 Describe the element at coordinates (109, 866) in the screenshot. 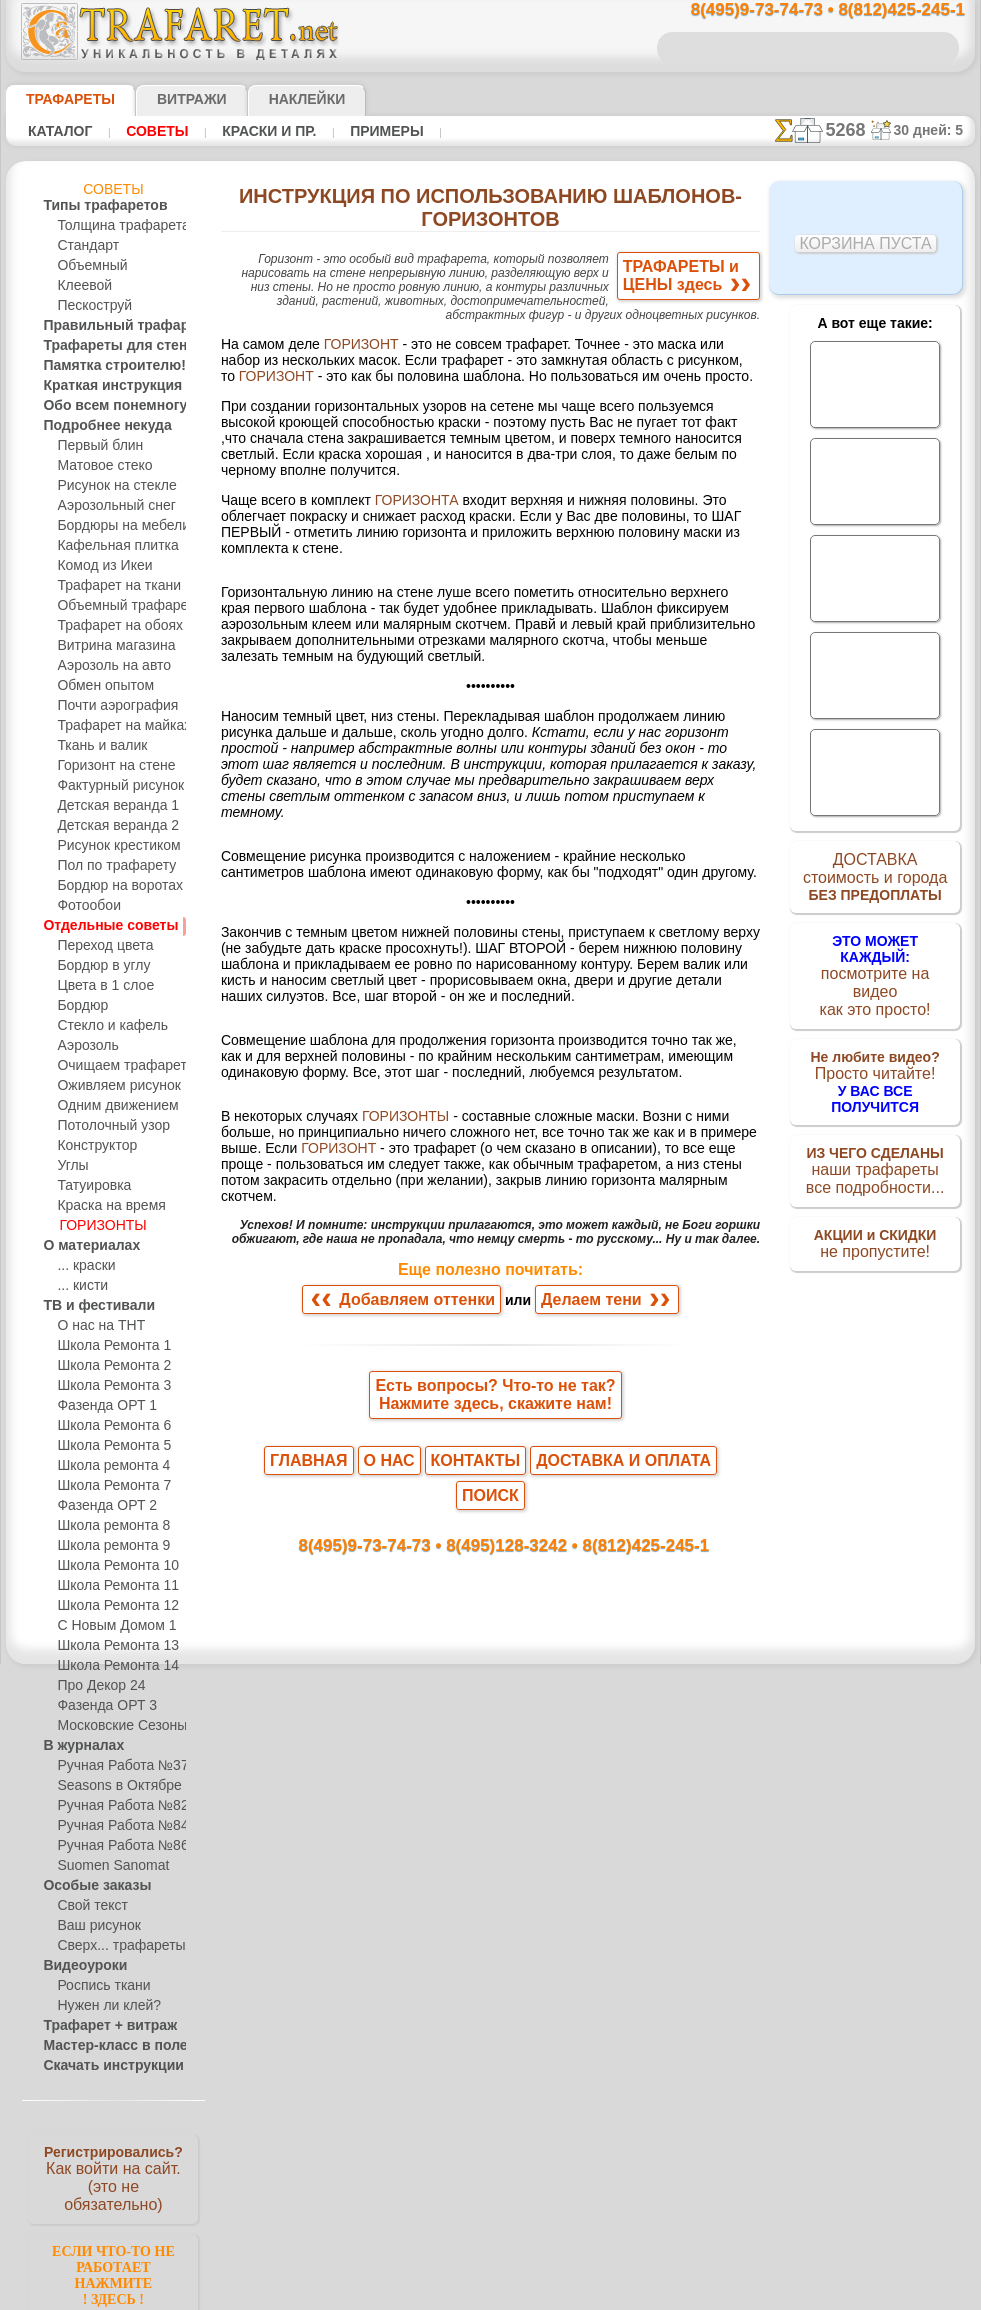

I see `Пол по трафарету` at that location.